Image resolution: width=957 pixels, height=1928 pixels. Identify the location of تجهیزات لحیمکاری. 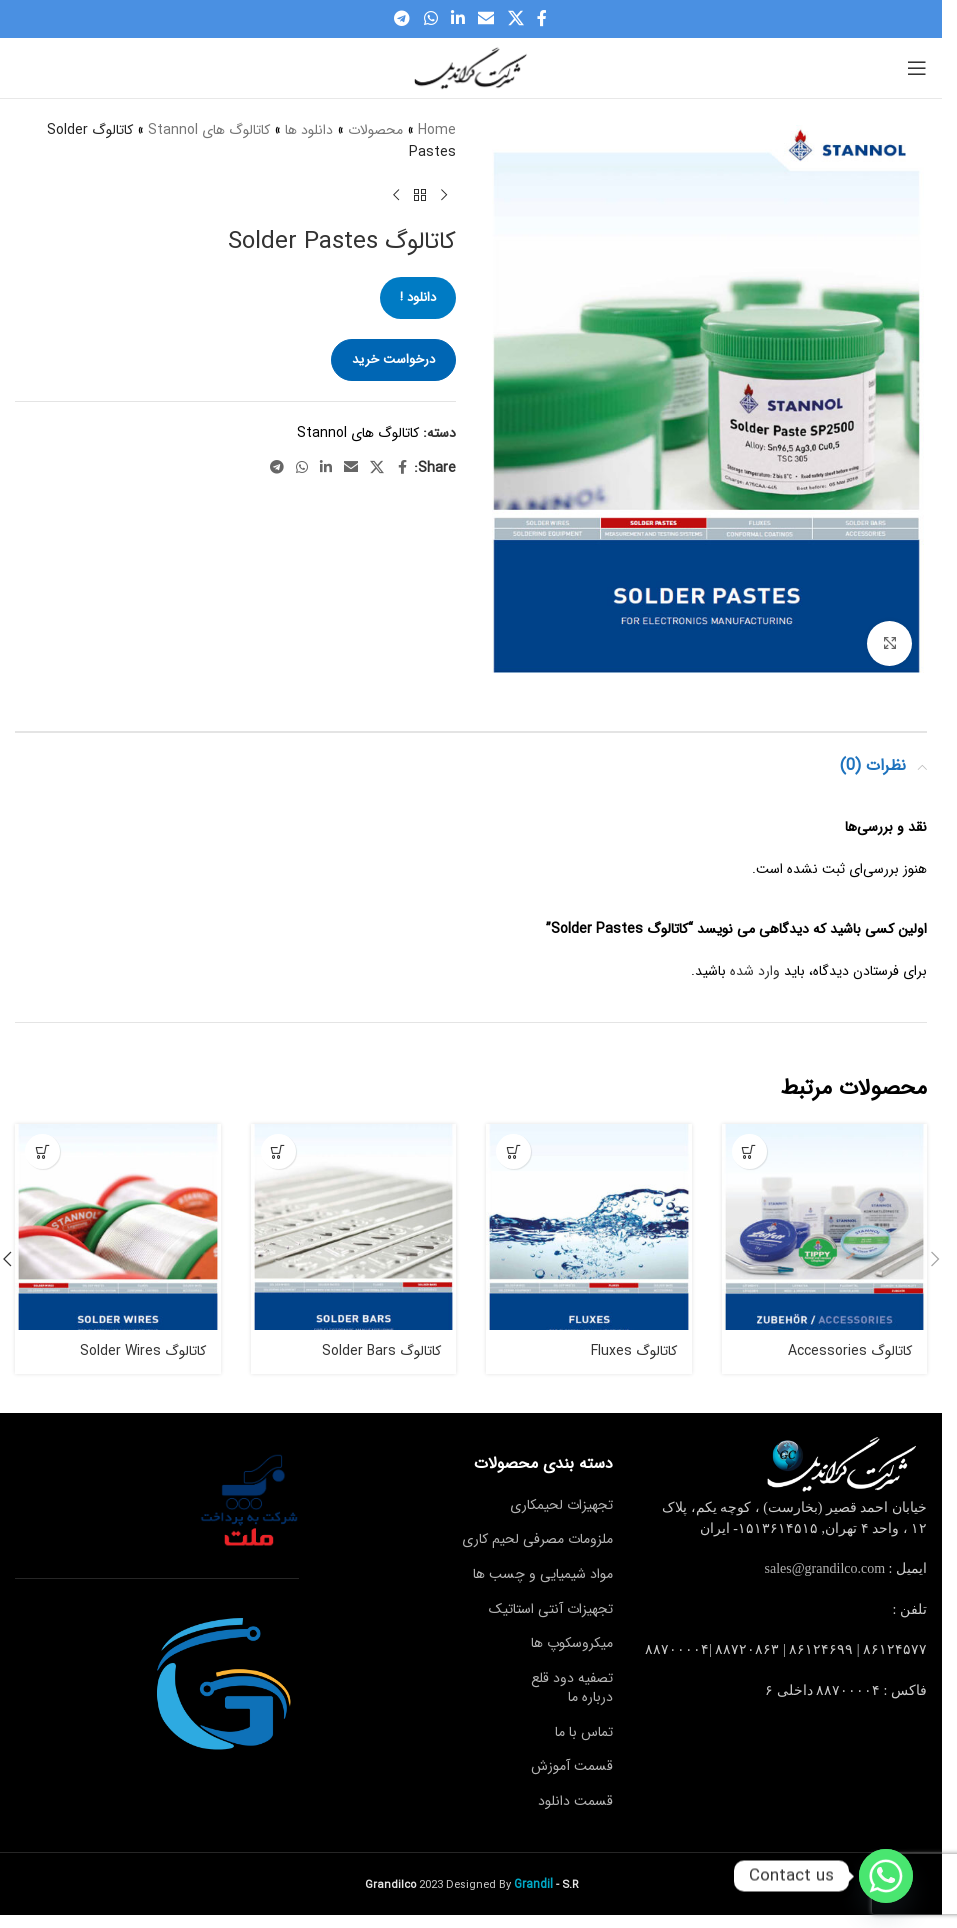
(561, 1505).